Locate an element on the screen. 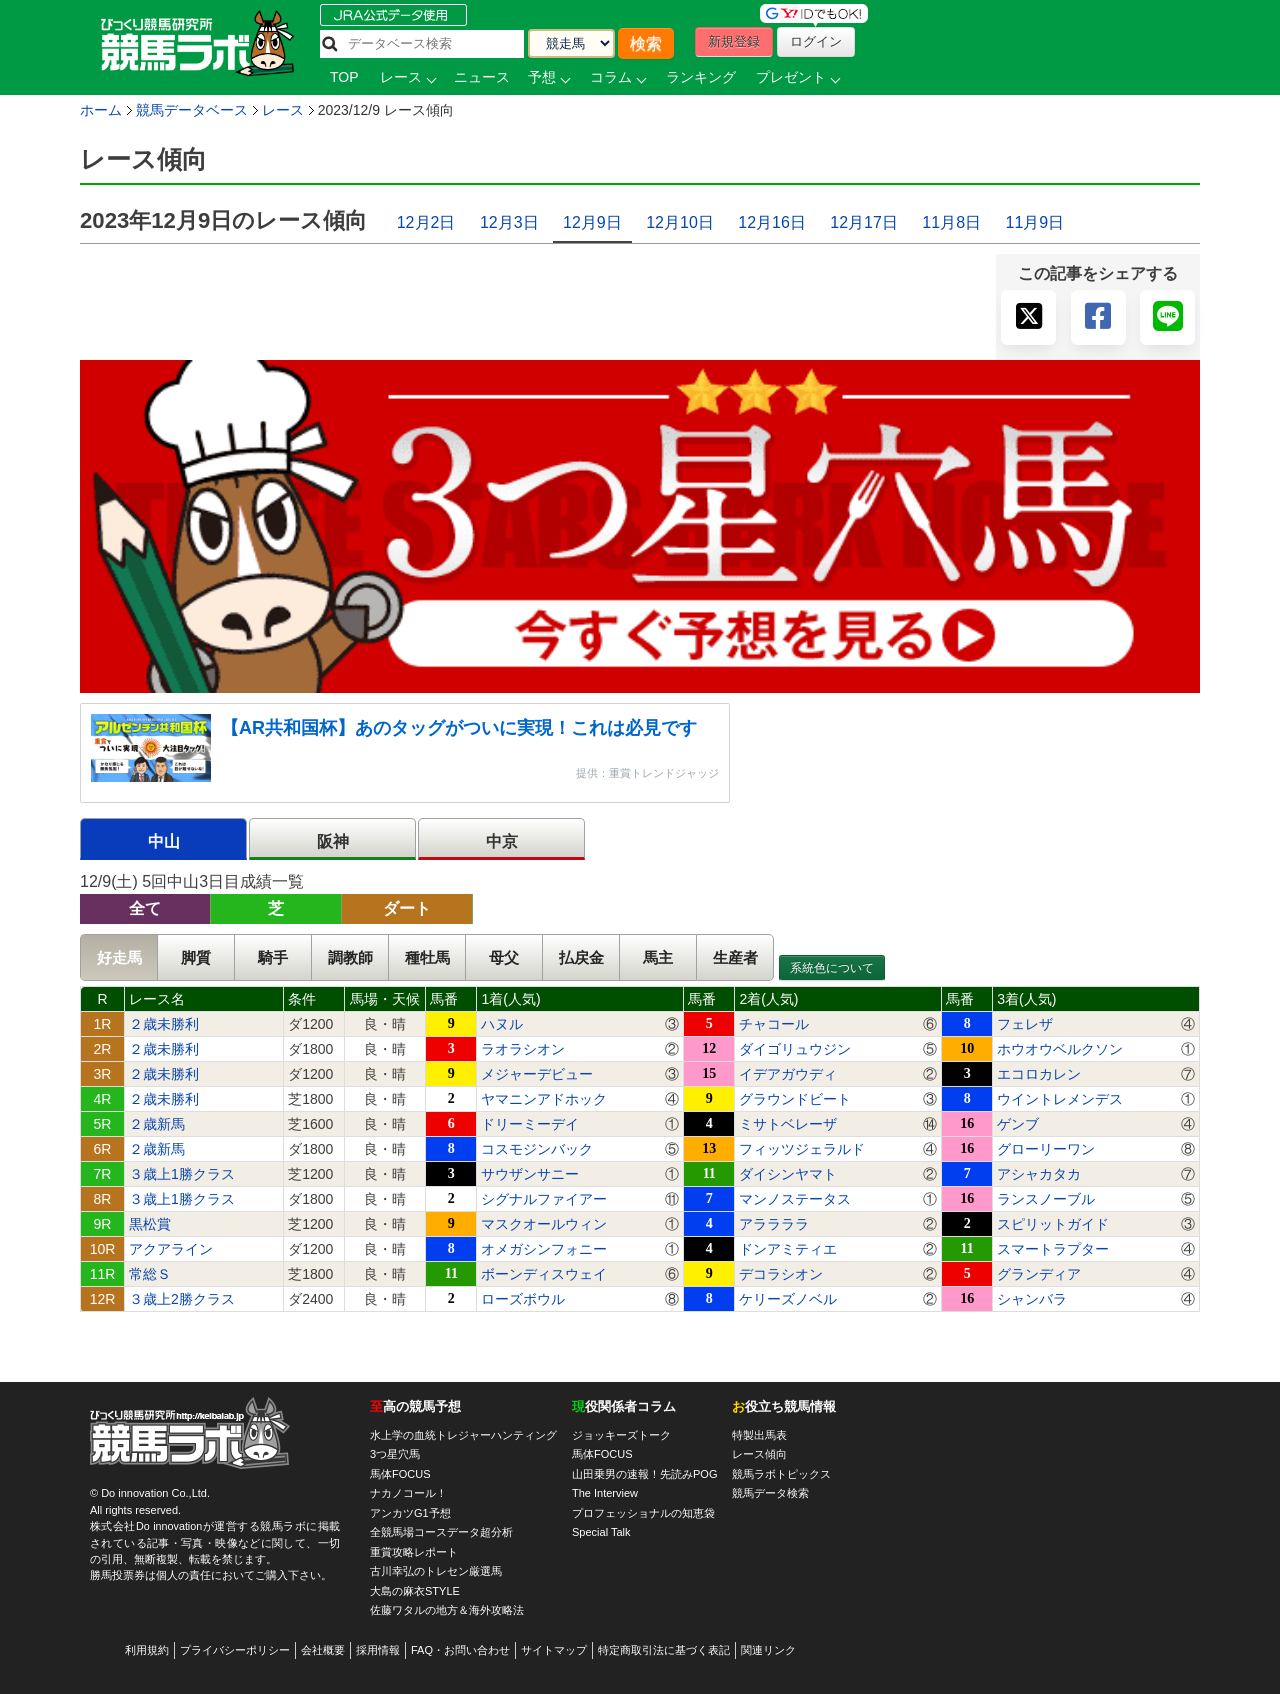 Image resolution: width=1280 pixels, height=1694 pixels. 12月3日 is located at coordinates (509, 222).